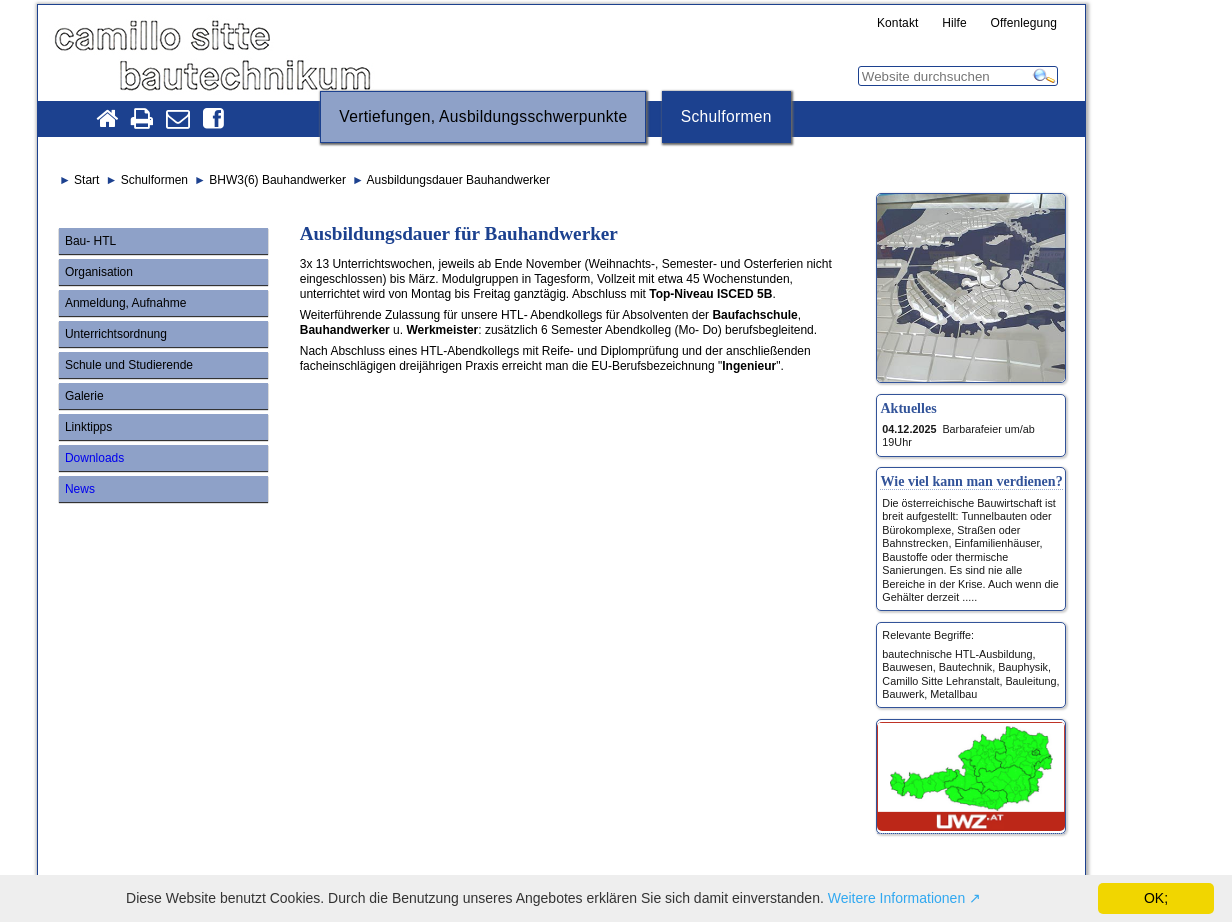  What do you see at coordinates (483, 116) in the screenshot?
I see `Vertiefungen, Ausbildungsschwerpunkte` at bounding box center [483, 116].